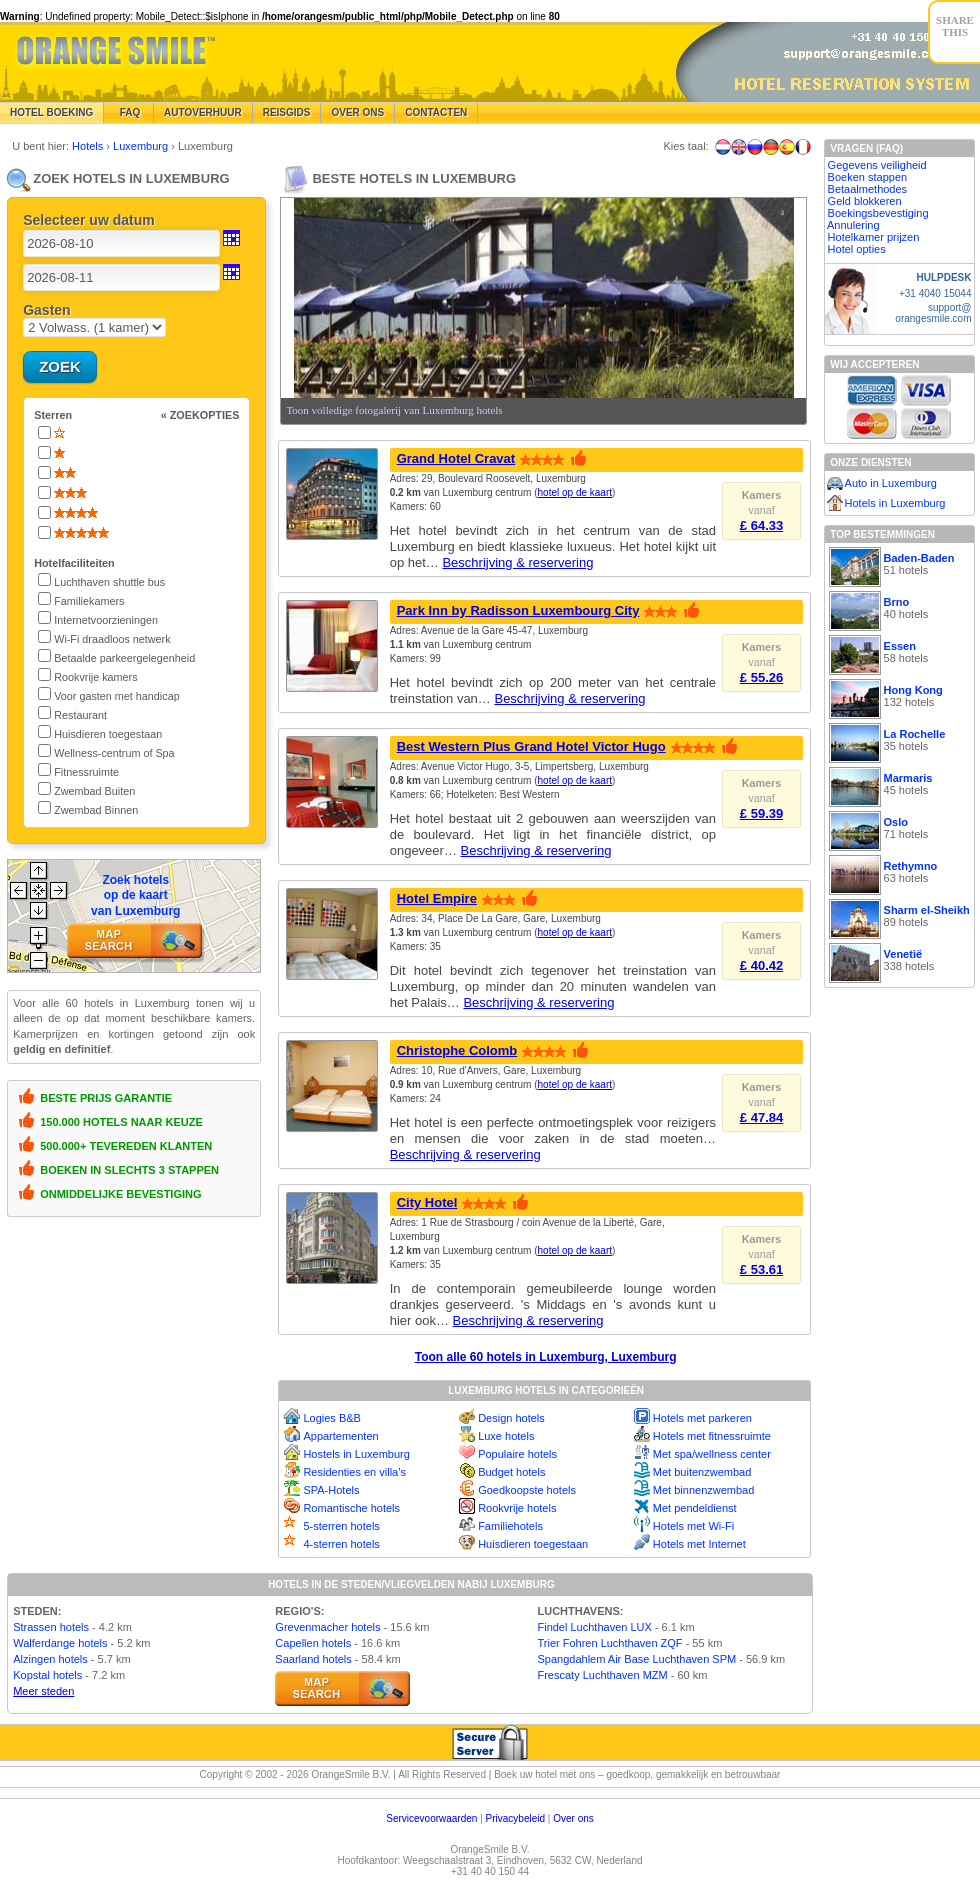 This screenshot has width=980, height=1888. I want to click on £ 40.42, so click(761, 965).